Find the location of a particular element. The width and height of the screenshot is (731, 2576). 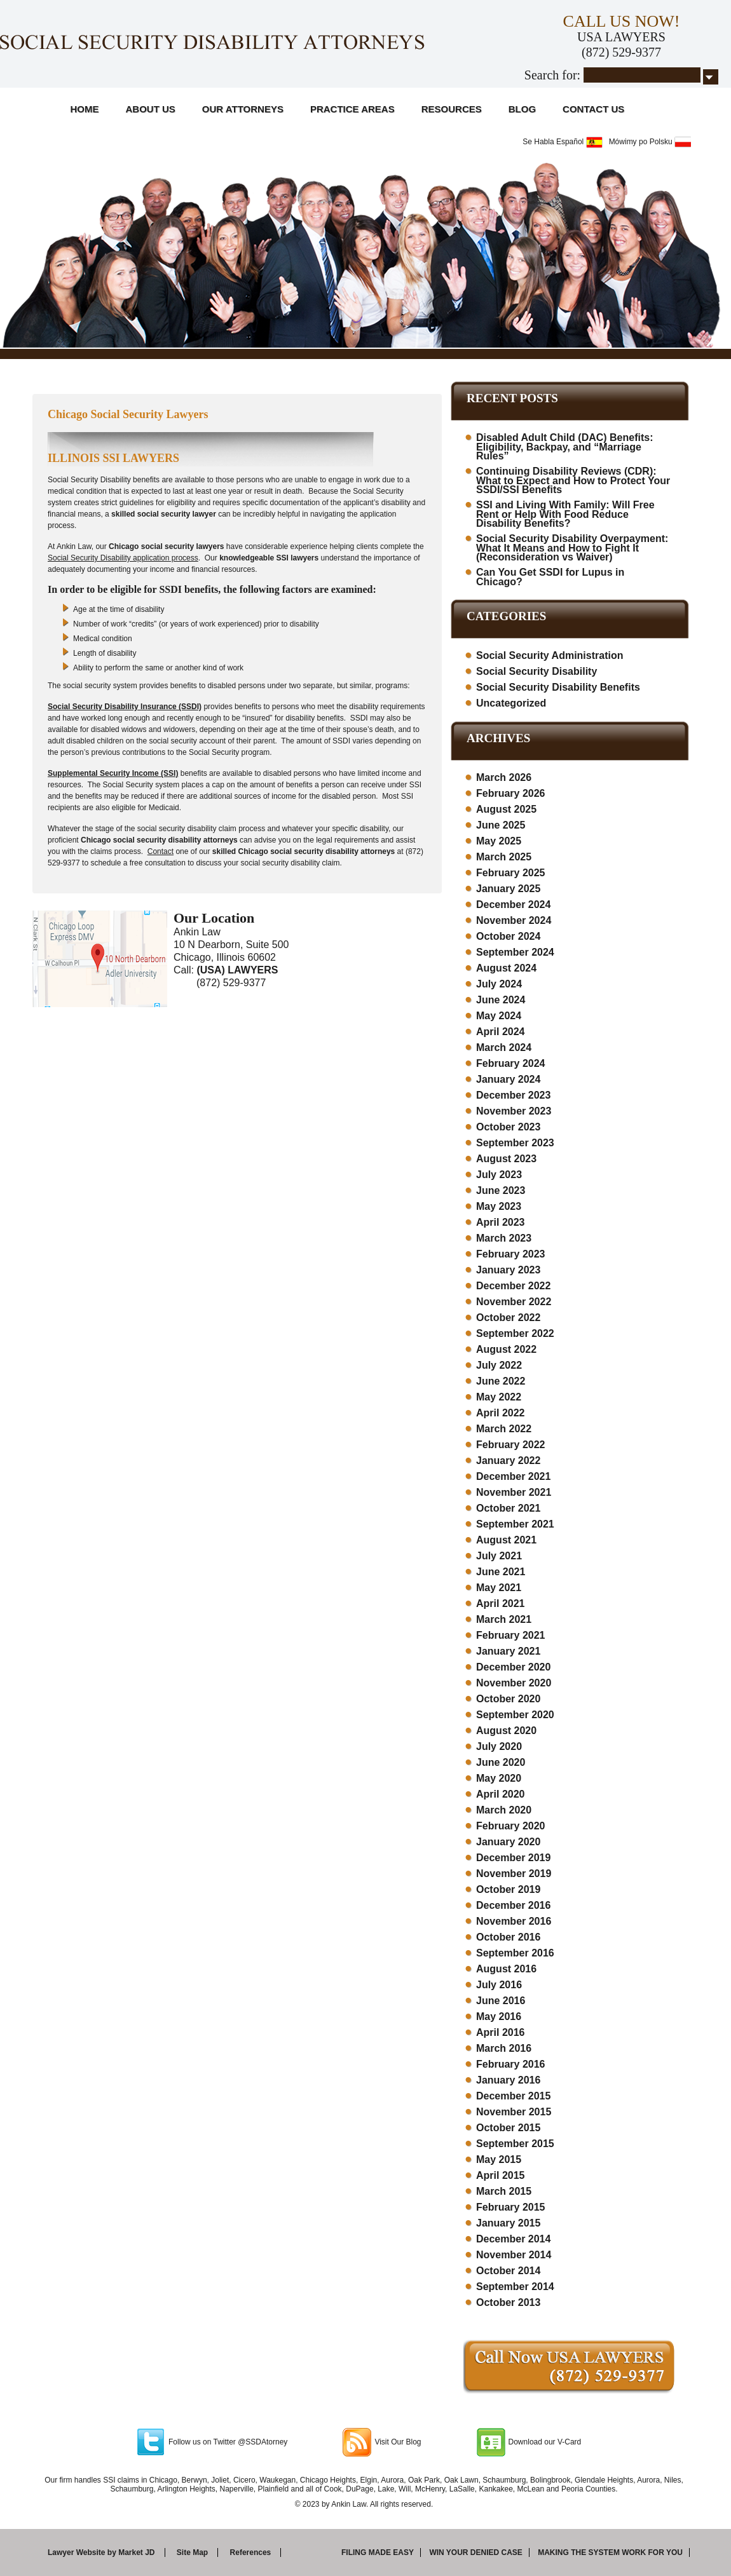

Disabled Adult Child (DAC) Benefits: Eligibility, Backpay, and “Marriage Rules” is located at coordinates (564, 446).